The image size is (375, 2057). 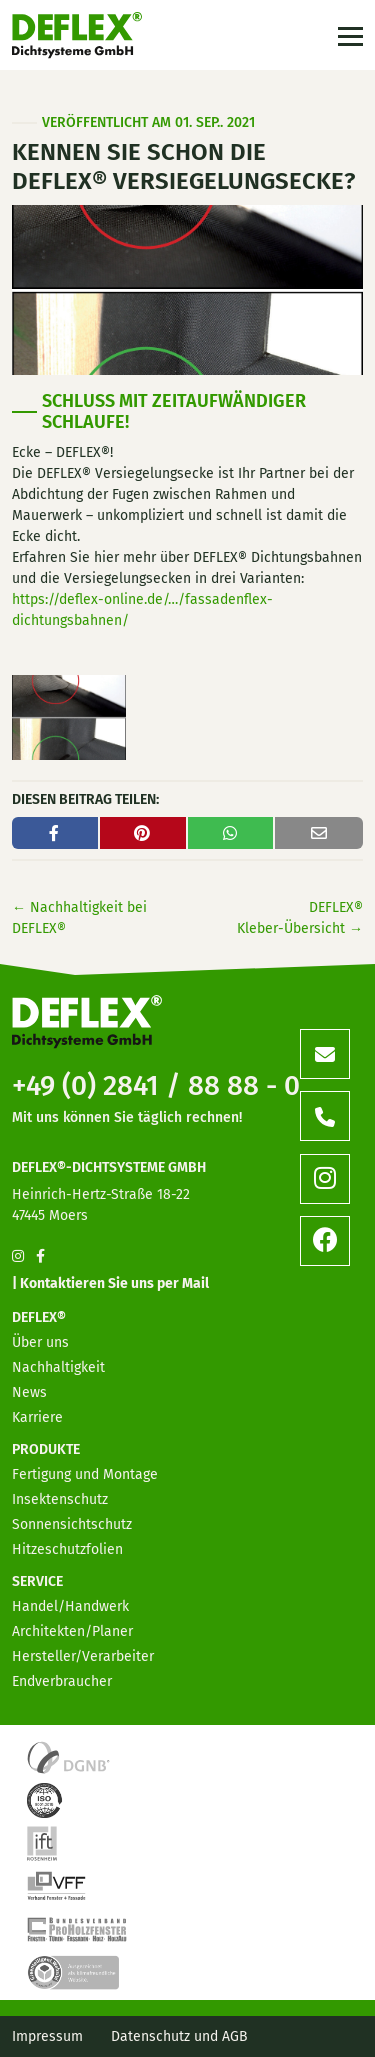 I want to click on Über uns, so click(x=40, y=1342).